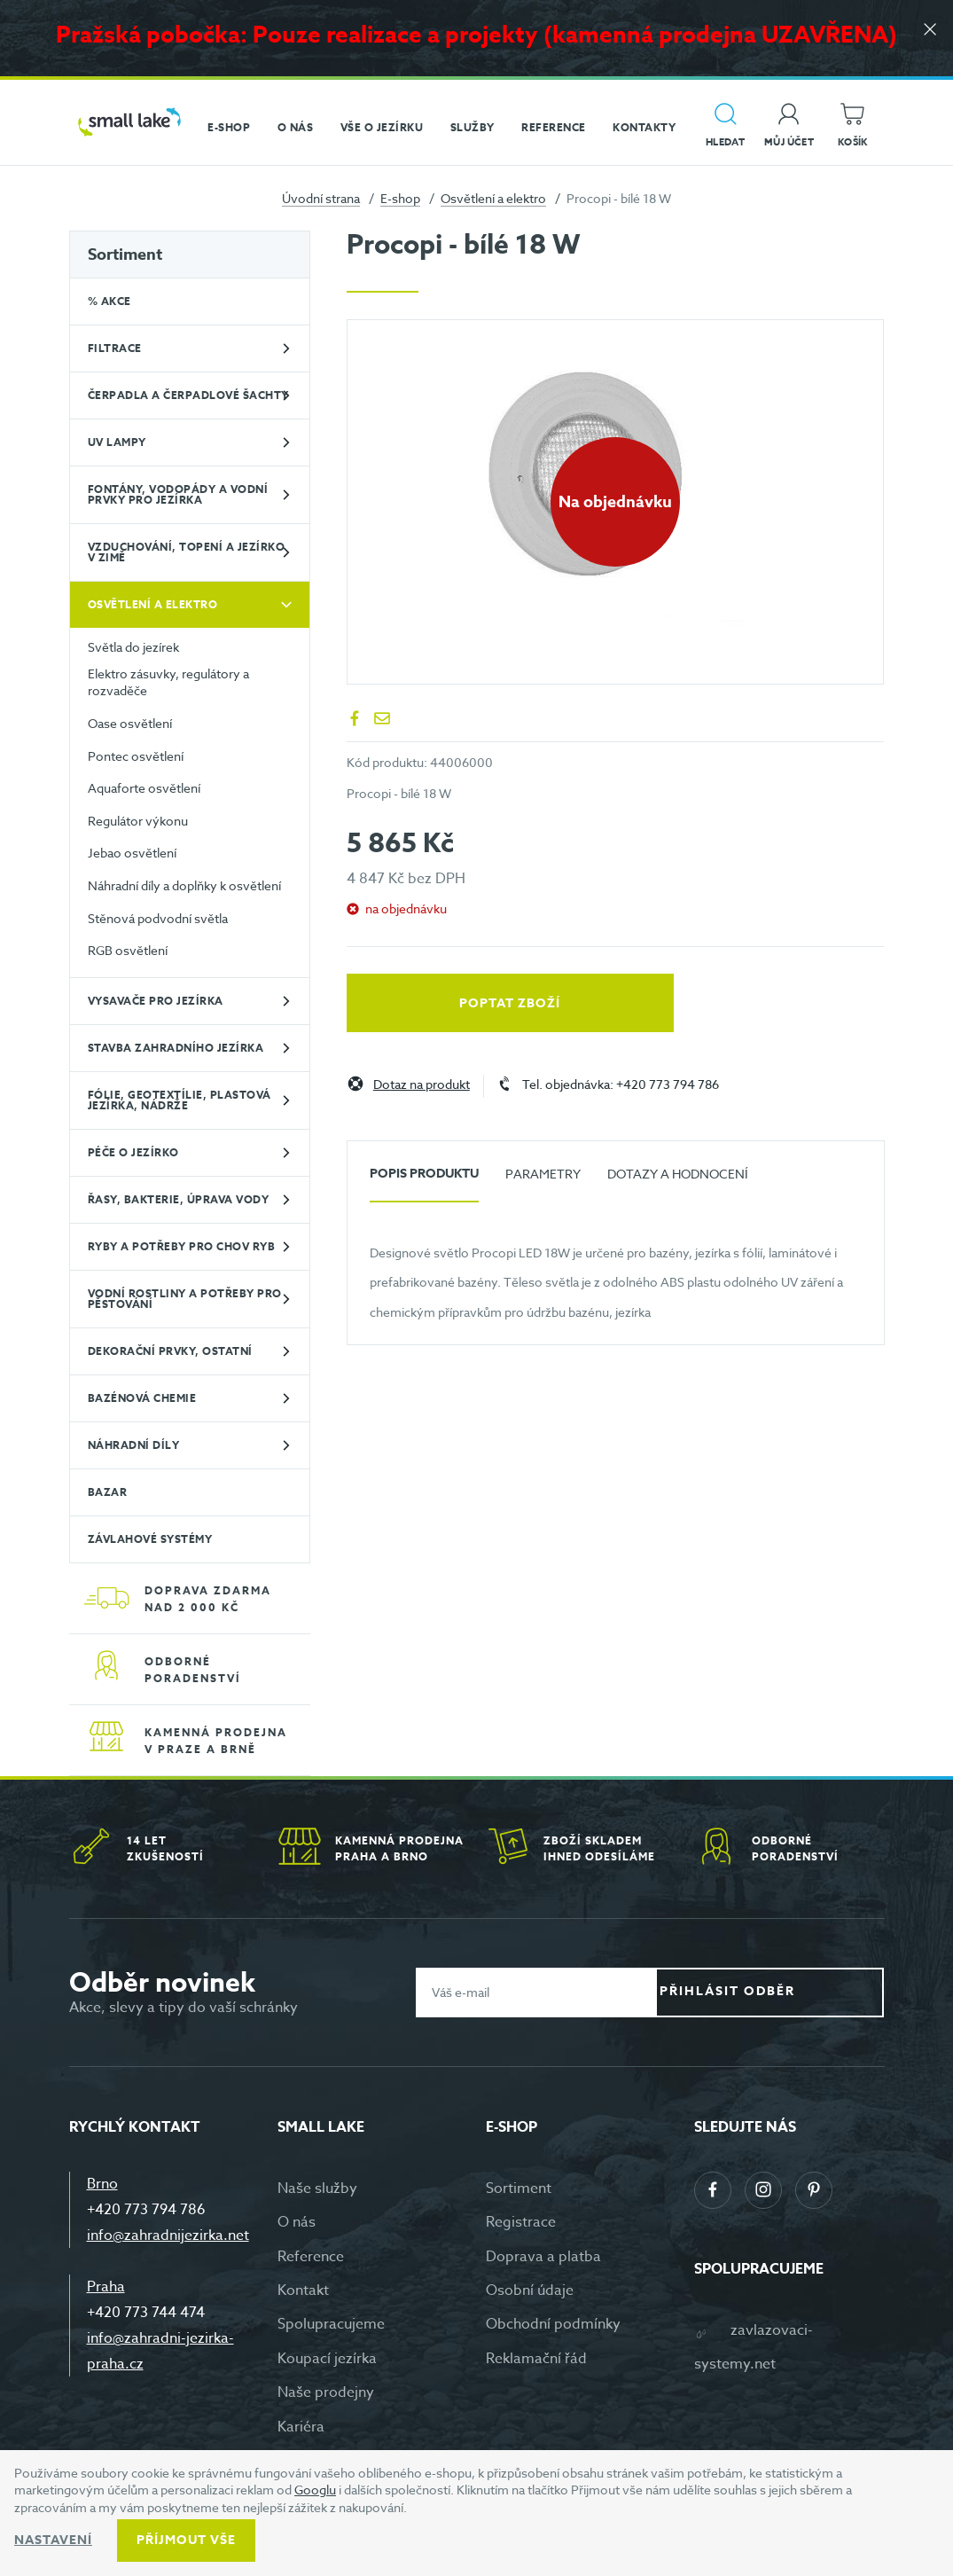 Image resolution: width=953 pixels, height=2576 pixels. Describe the element at coordinates (296, 2222) in the screenshot. I see `O nás` at that location.